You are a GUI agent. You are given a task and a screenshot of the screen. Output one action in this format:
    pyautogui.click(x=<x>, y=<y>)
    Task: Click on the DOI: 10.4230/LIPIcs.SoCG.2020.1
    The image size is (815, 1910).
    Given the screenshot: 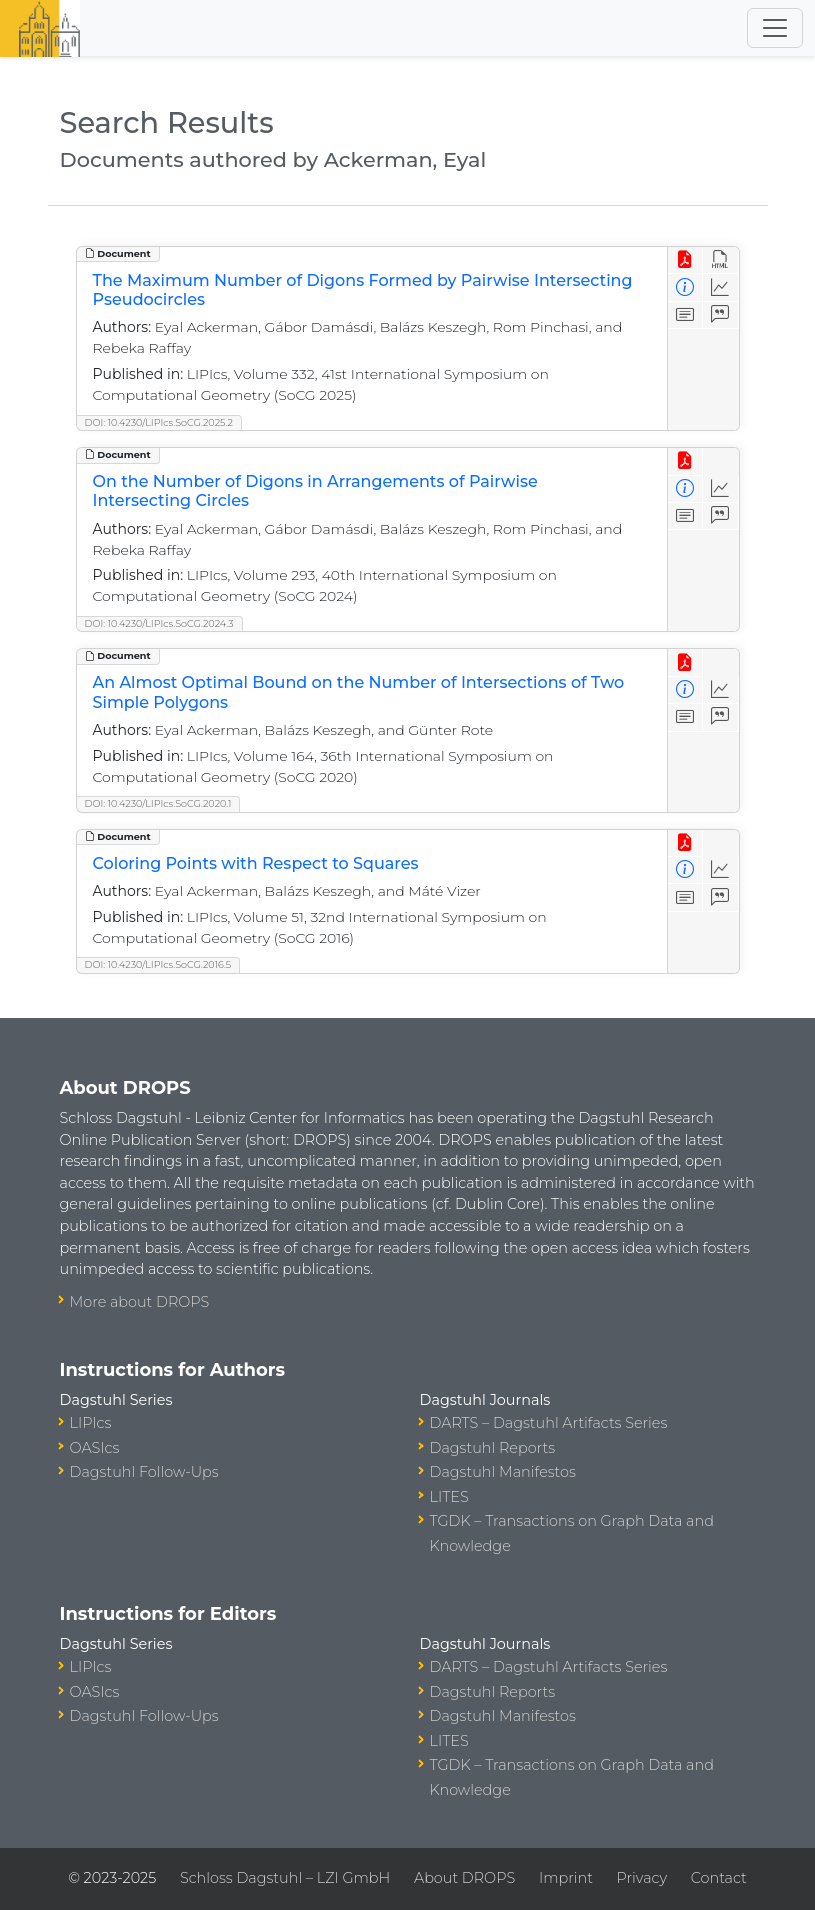 What is the action you would take?
    pyautogui.click(x=158, y=803)
    